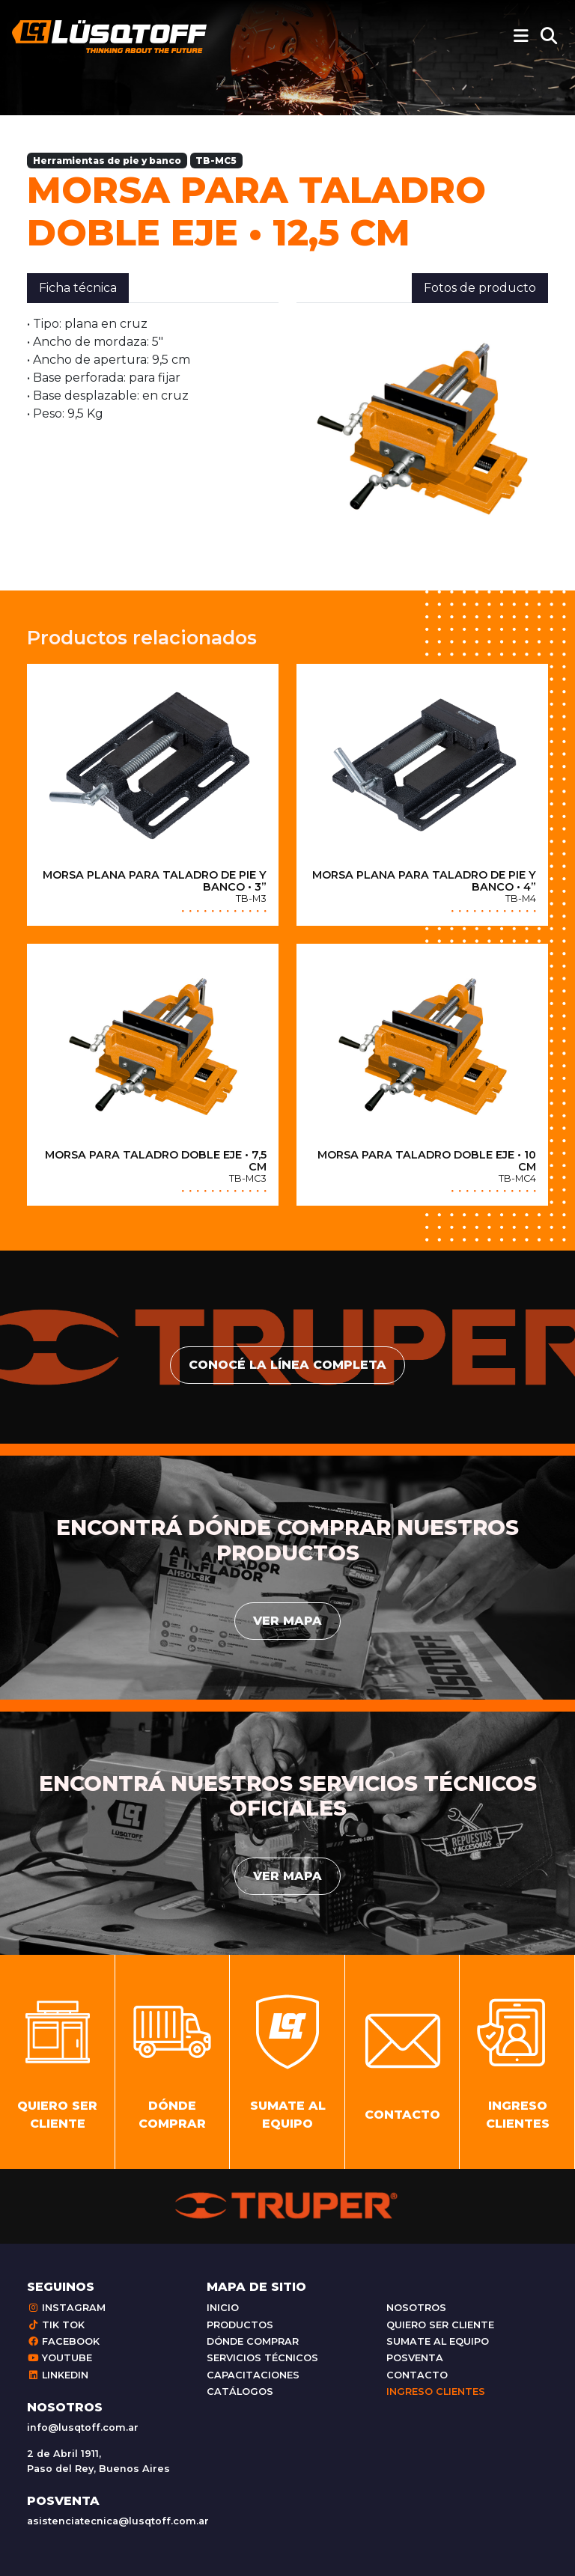 The width and height of the screenshot is (575, 2576). I want to click on Fotos de producto [tab], so click(480, 288).